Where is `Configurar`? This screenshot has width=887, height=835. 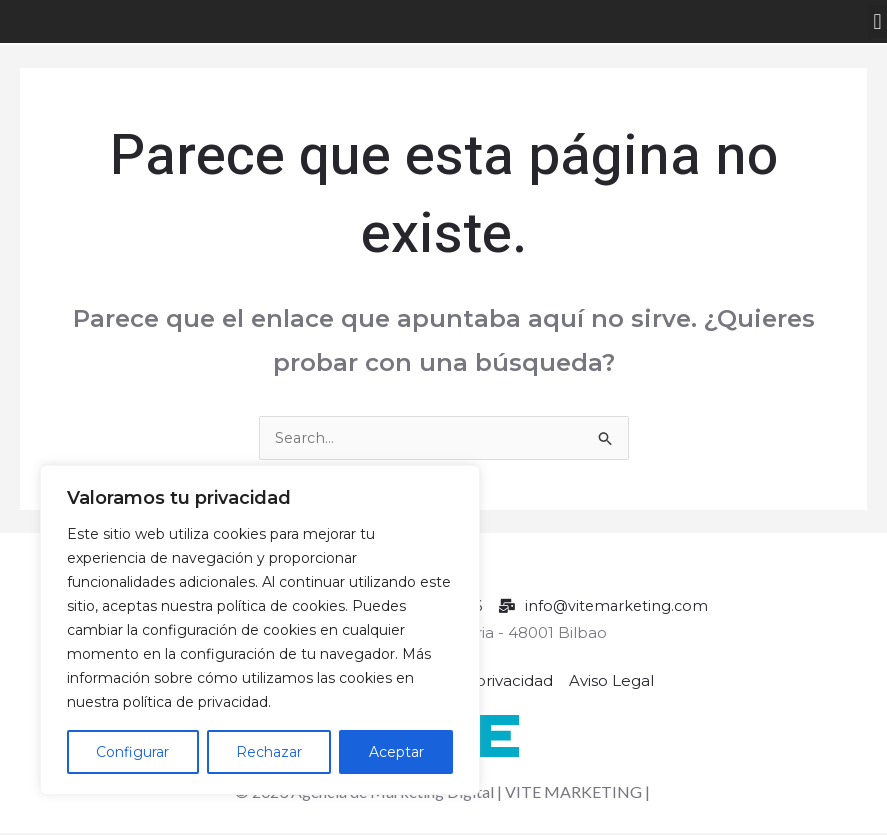 Configurar is located at coordinates (132, 752).